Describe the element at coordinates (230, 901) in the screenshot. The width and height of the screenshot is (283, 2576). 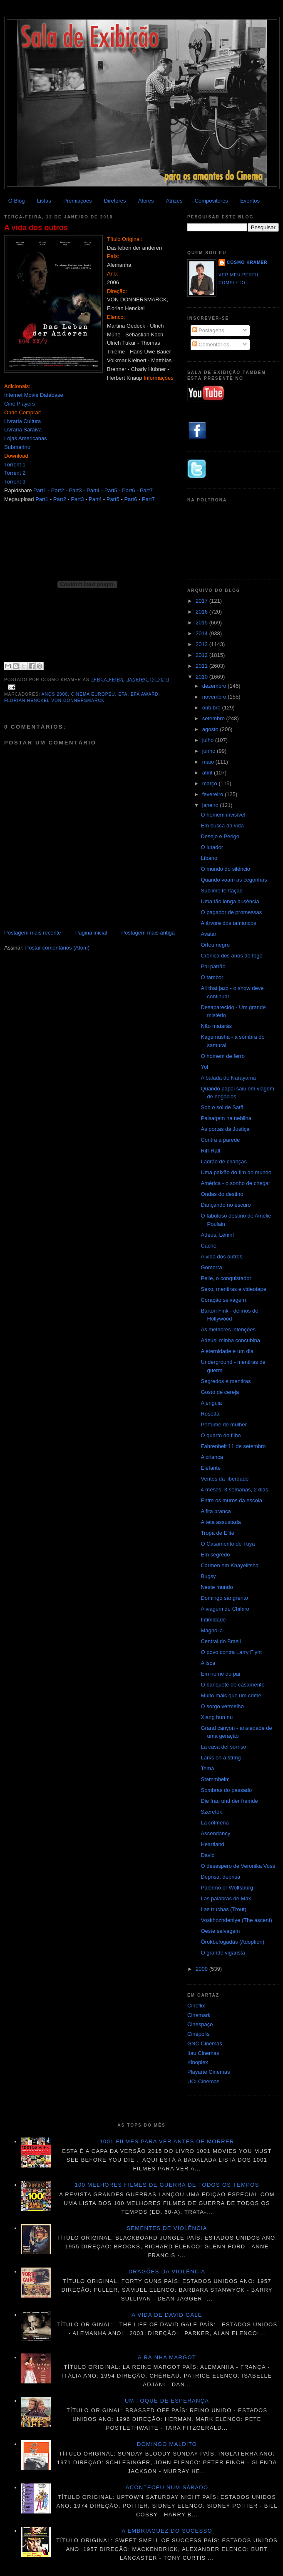
I see `Uma tão longa ausência` at that location.